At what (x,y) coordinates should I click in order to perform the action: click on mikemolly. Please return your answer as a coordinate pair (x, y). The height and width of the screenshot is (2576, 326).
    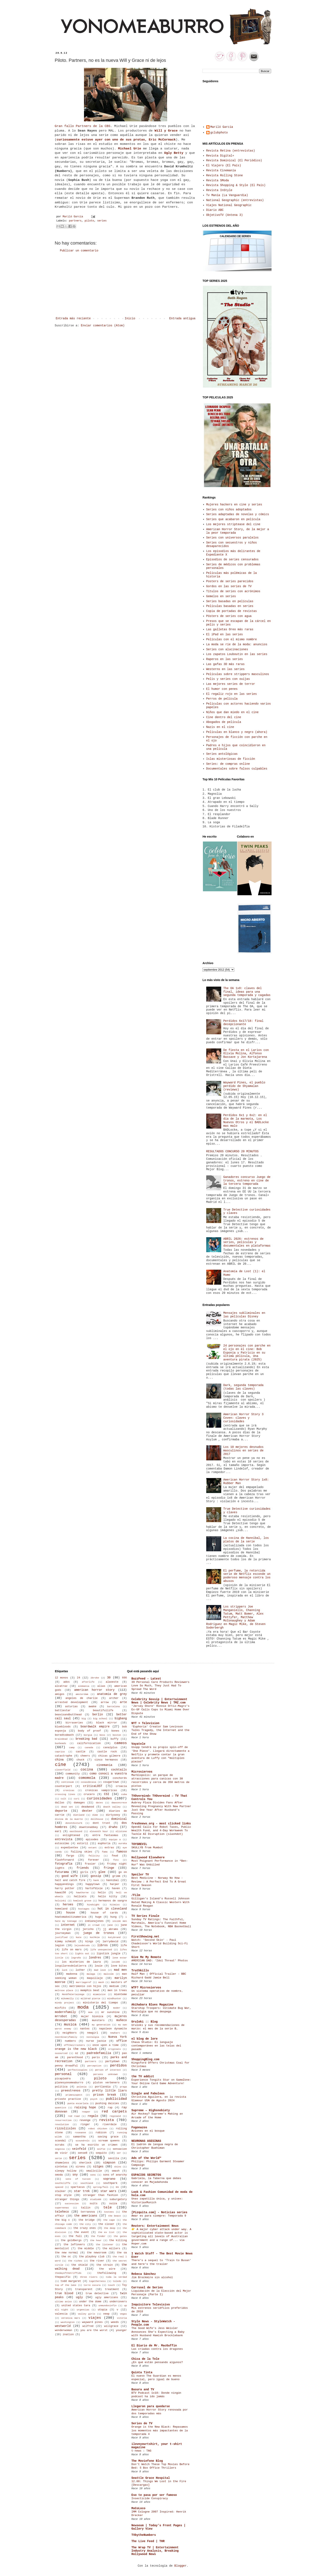
    Looking at the image, I should click on (67, 1998).